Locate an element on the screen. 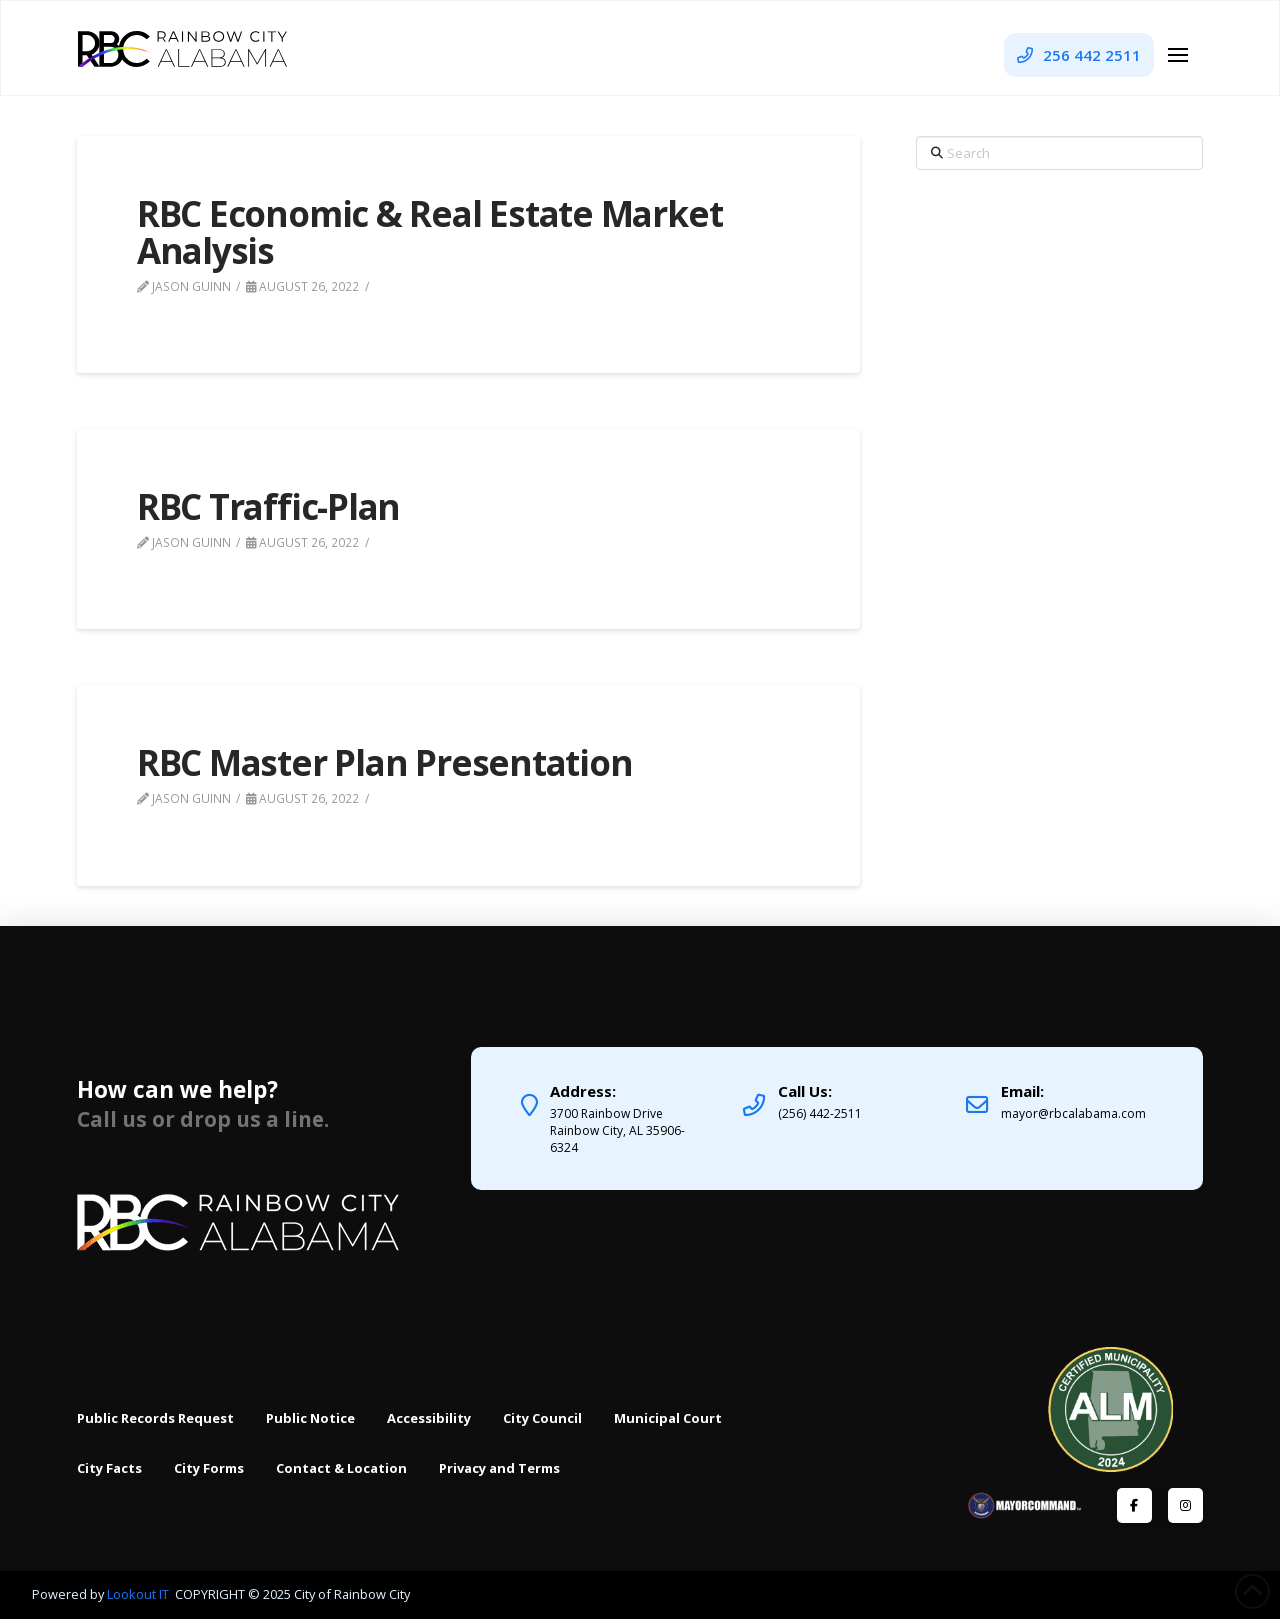 The height and width of the screenshot is (1619, 1280). Lookout IT is located at coordinates (139, 1594).